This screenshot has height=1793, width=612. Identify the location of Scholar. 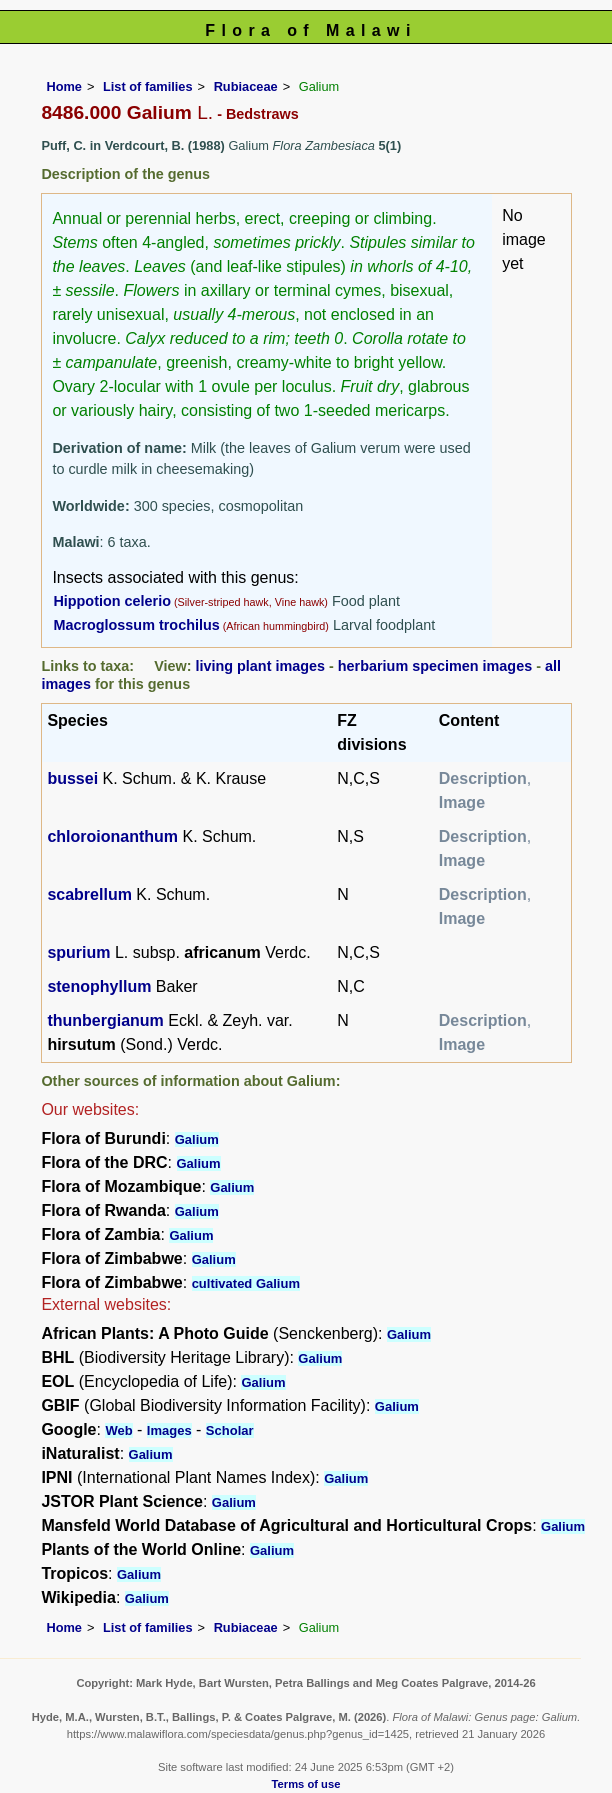
(230, 1430).